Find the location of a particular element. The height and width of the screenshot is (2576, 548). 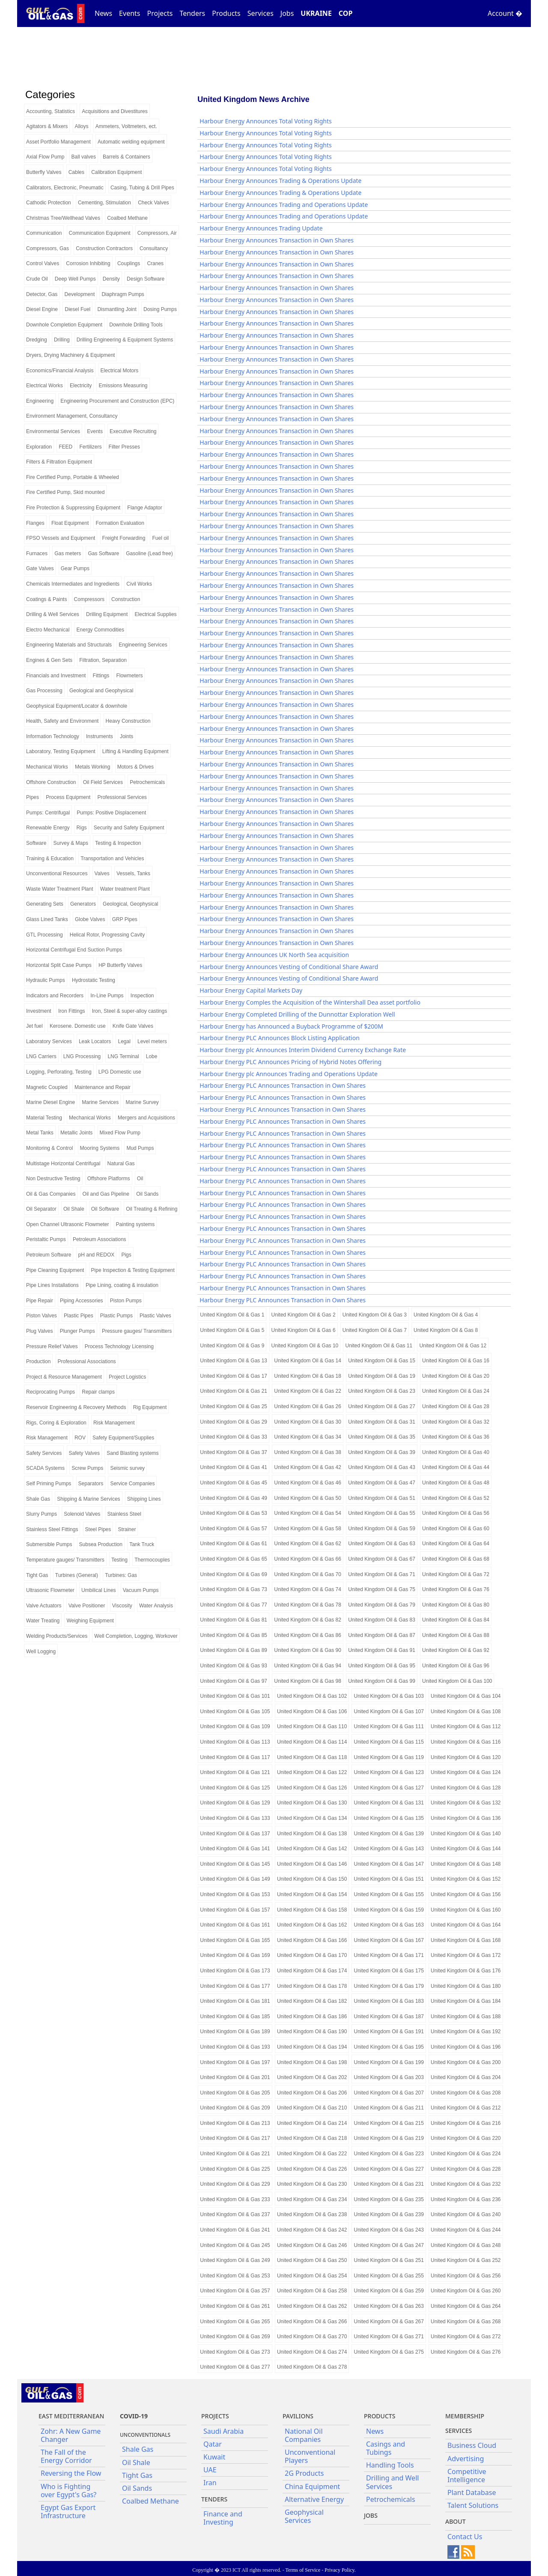

United Kingdom Oil & Gas 142 is located at coordinates (312, 1849).